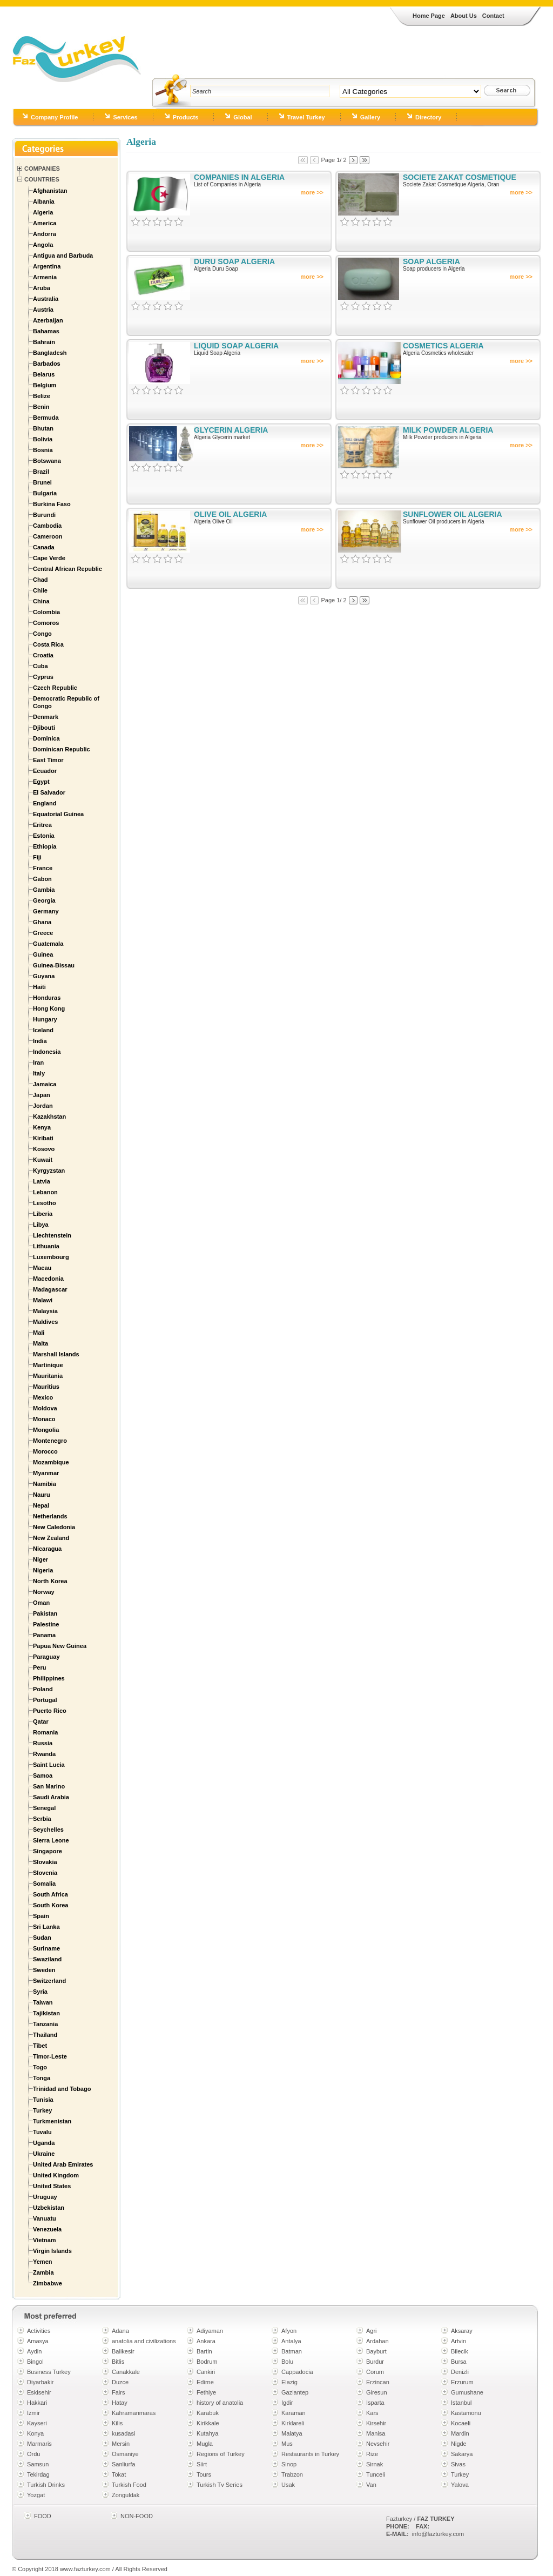  Describe the element at coordinates (294, 2392) in the screenshot. I see `Gaziantep` at that location.